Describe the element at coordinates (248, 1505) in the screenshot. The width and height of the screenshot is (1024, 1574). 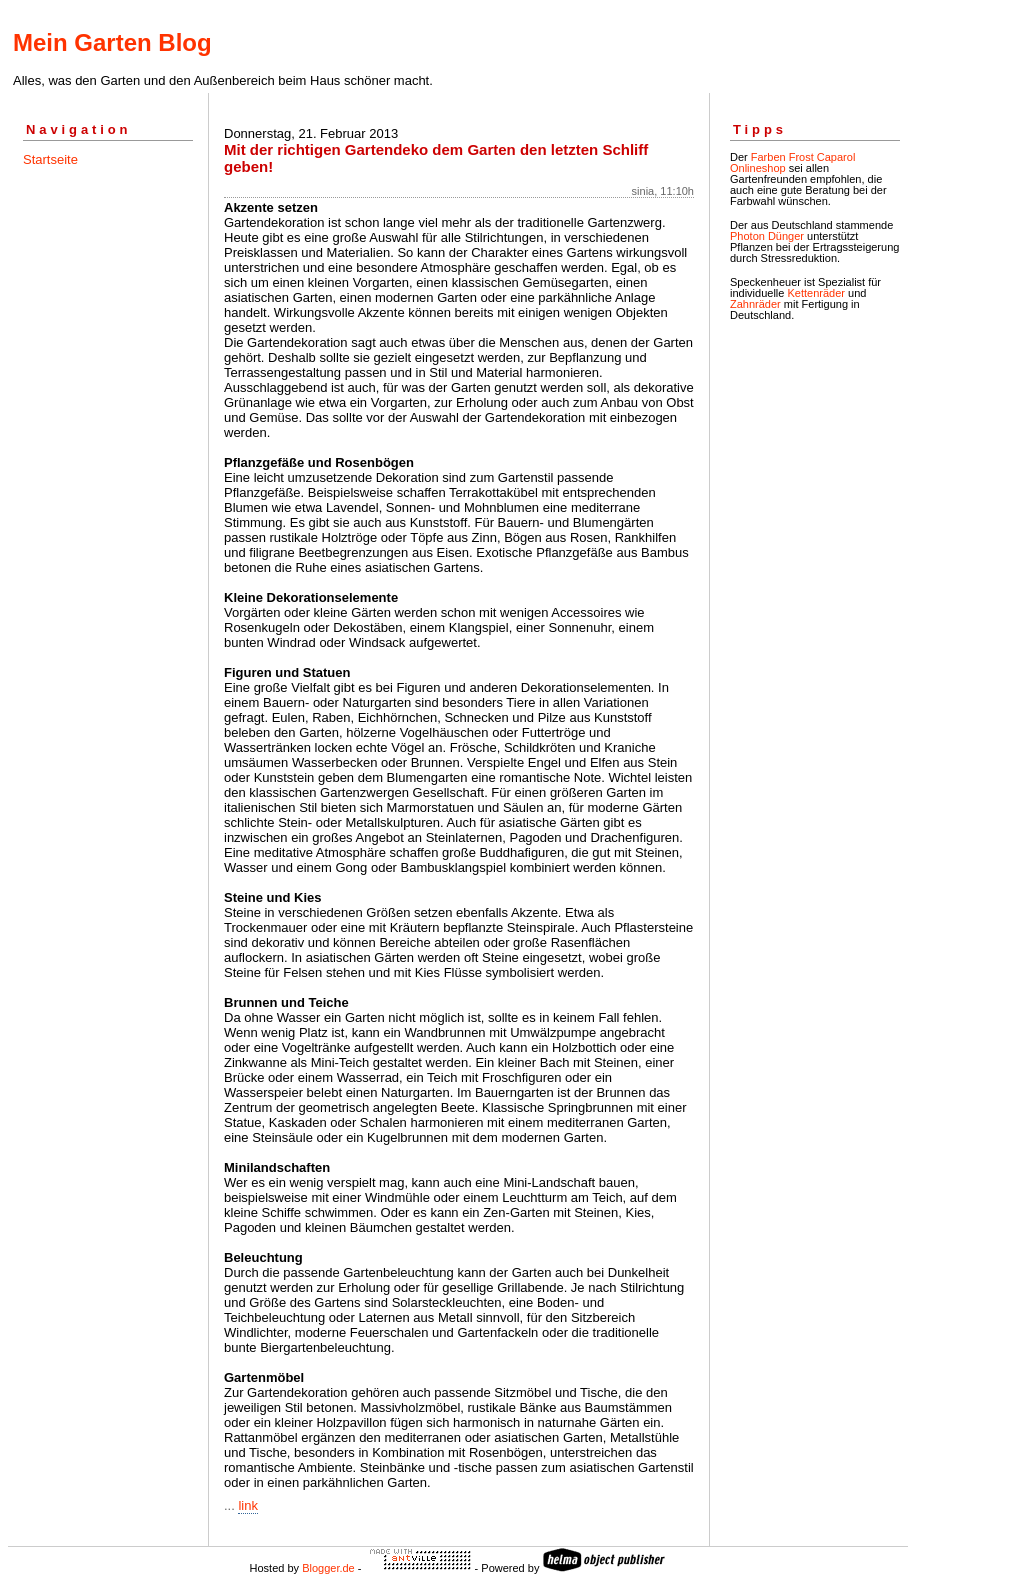
I see `link` at that location.